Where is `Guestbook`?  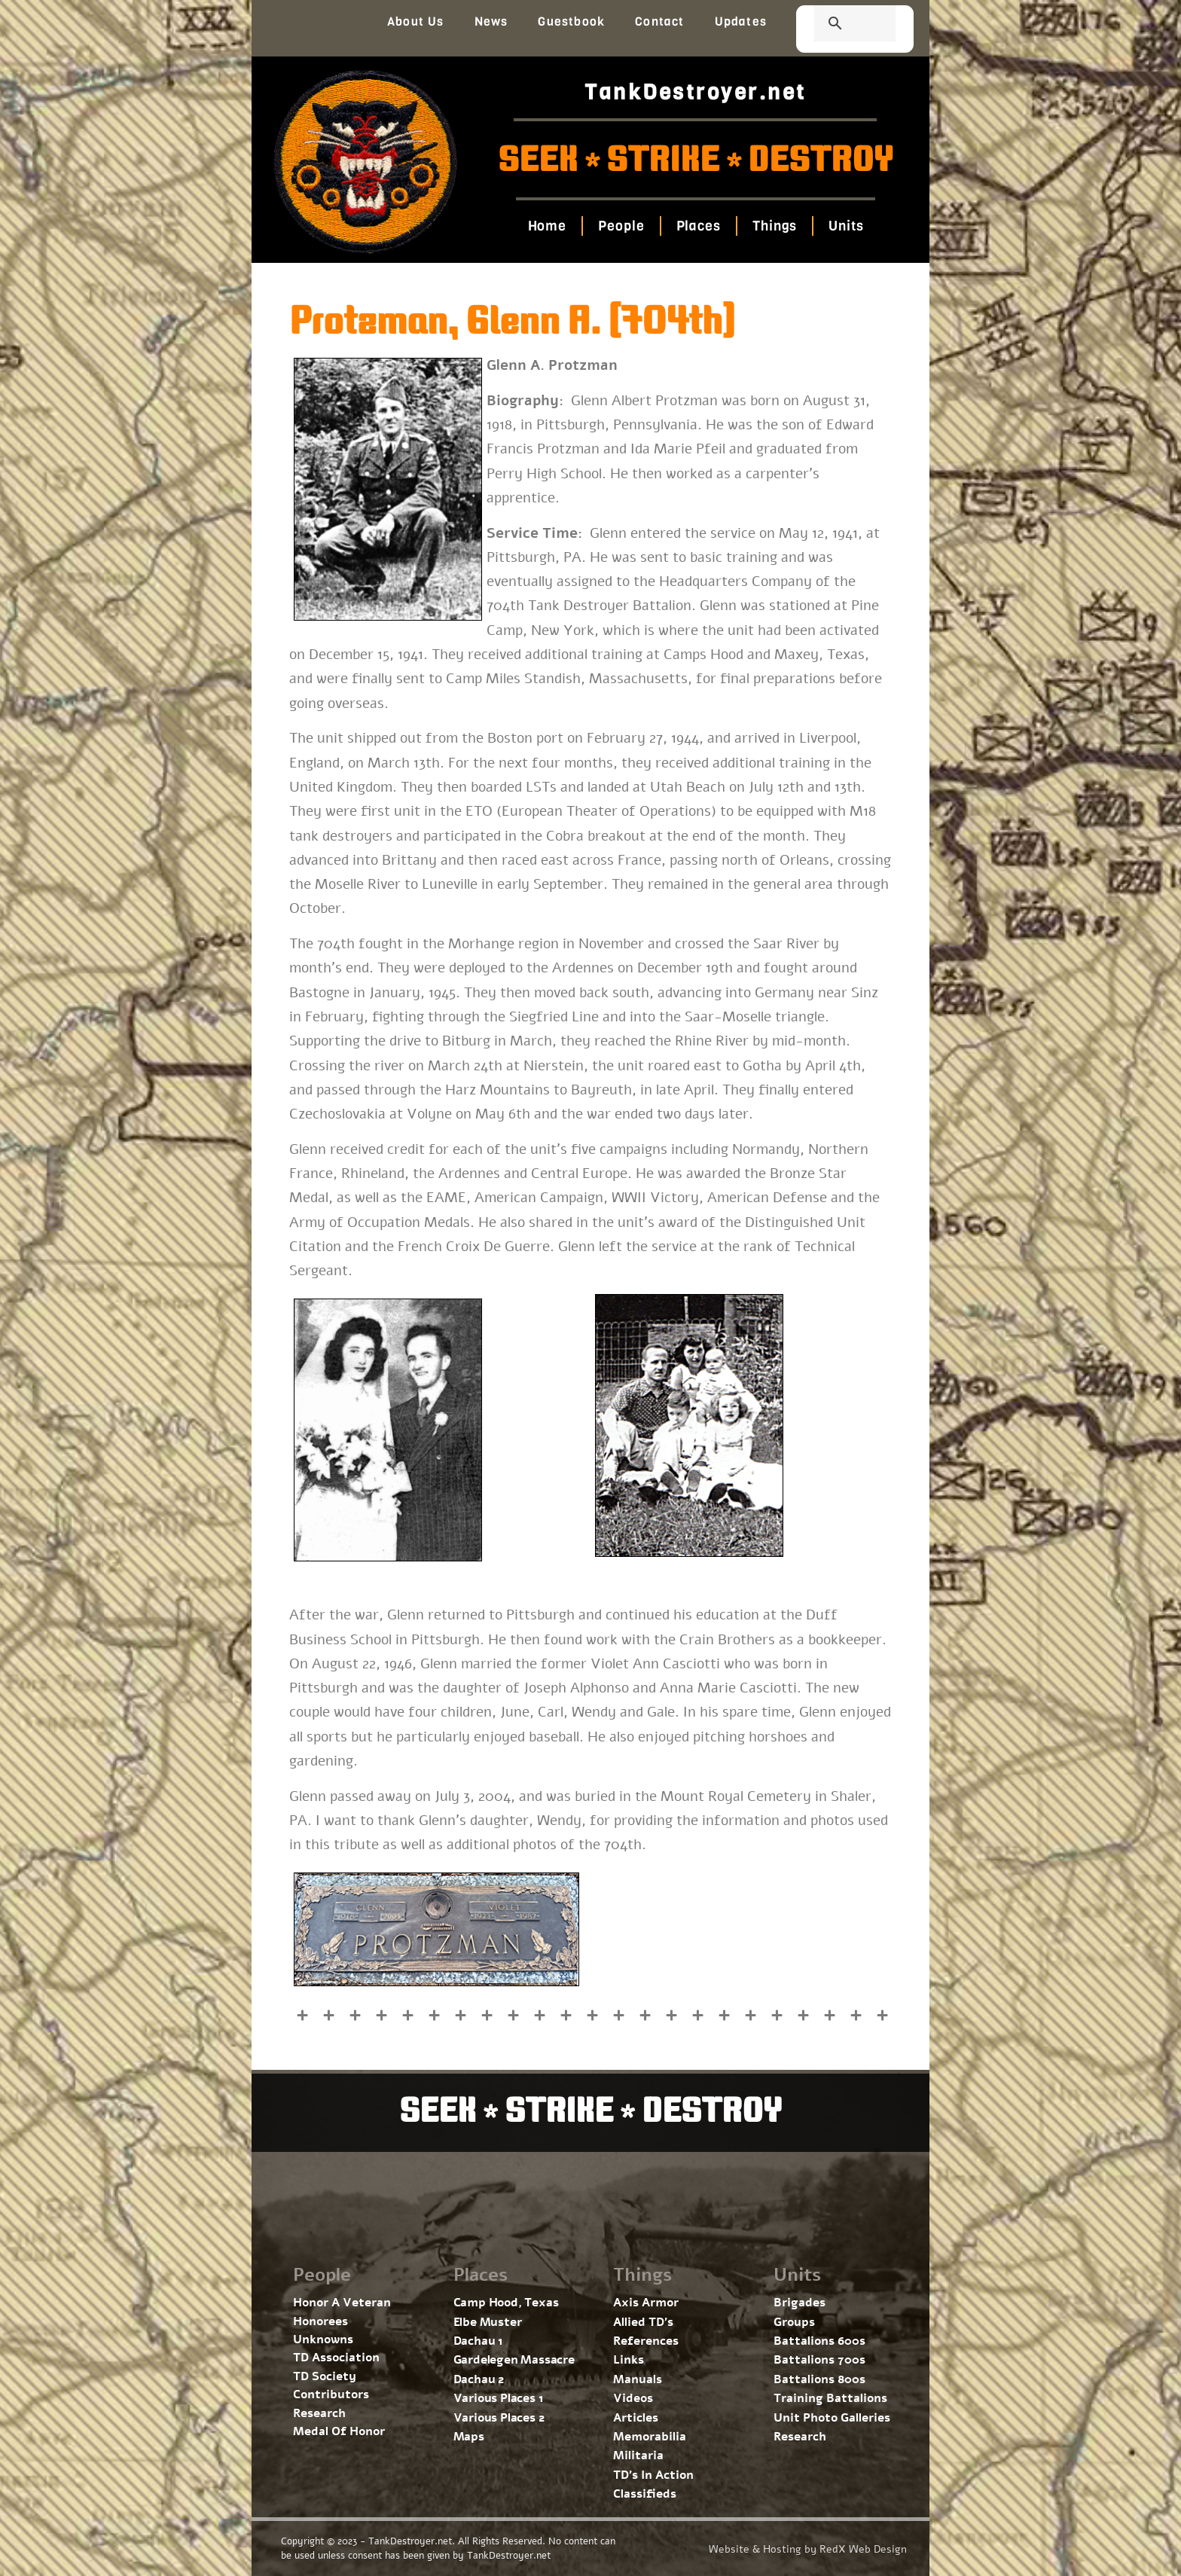 Guestbook is located at coordinates (571, 21).